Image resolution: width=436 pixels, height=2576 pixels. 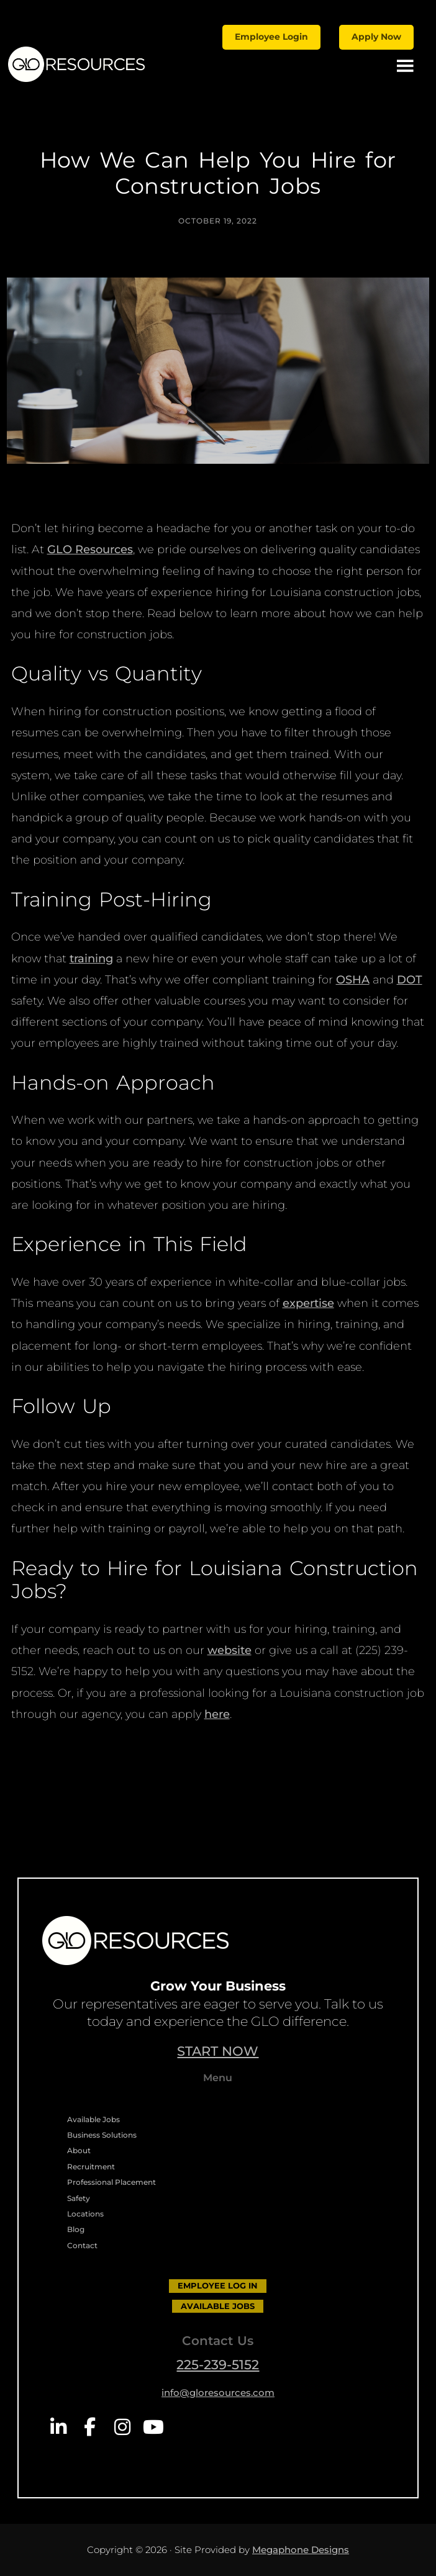 I want to click on Professional Placement, so click(x=111, y=2182).